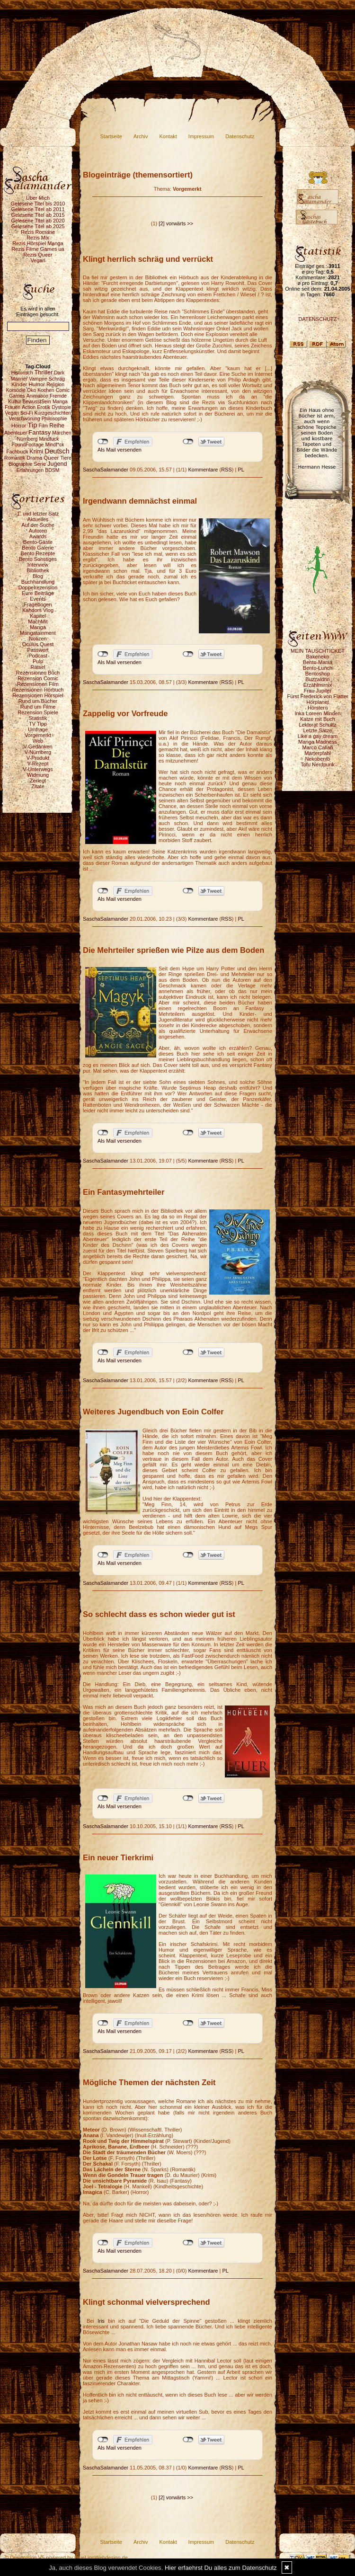 This screenshot has height=2576, width=355. What do you see at coordinates (317, 696) in the screenshot?
I see `Fürst Frederick von Flatter` at bounding box center [317, 696].